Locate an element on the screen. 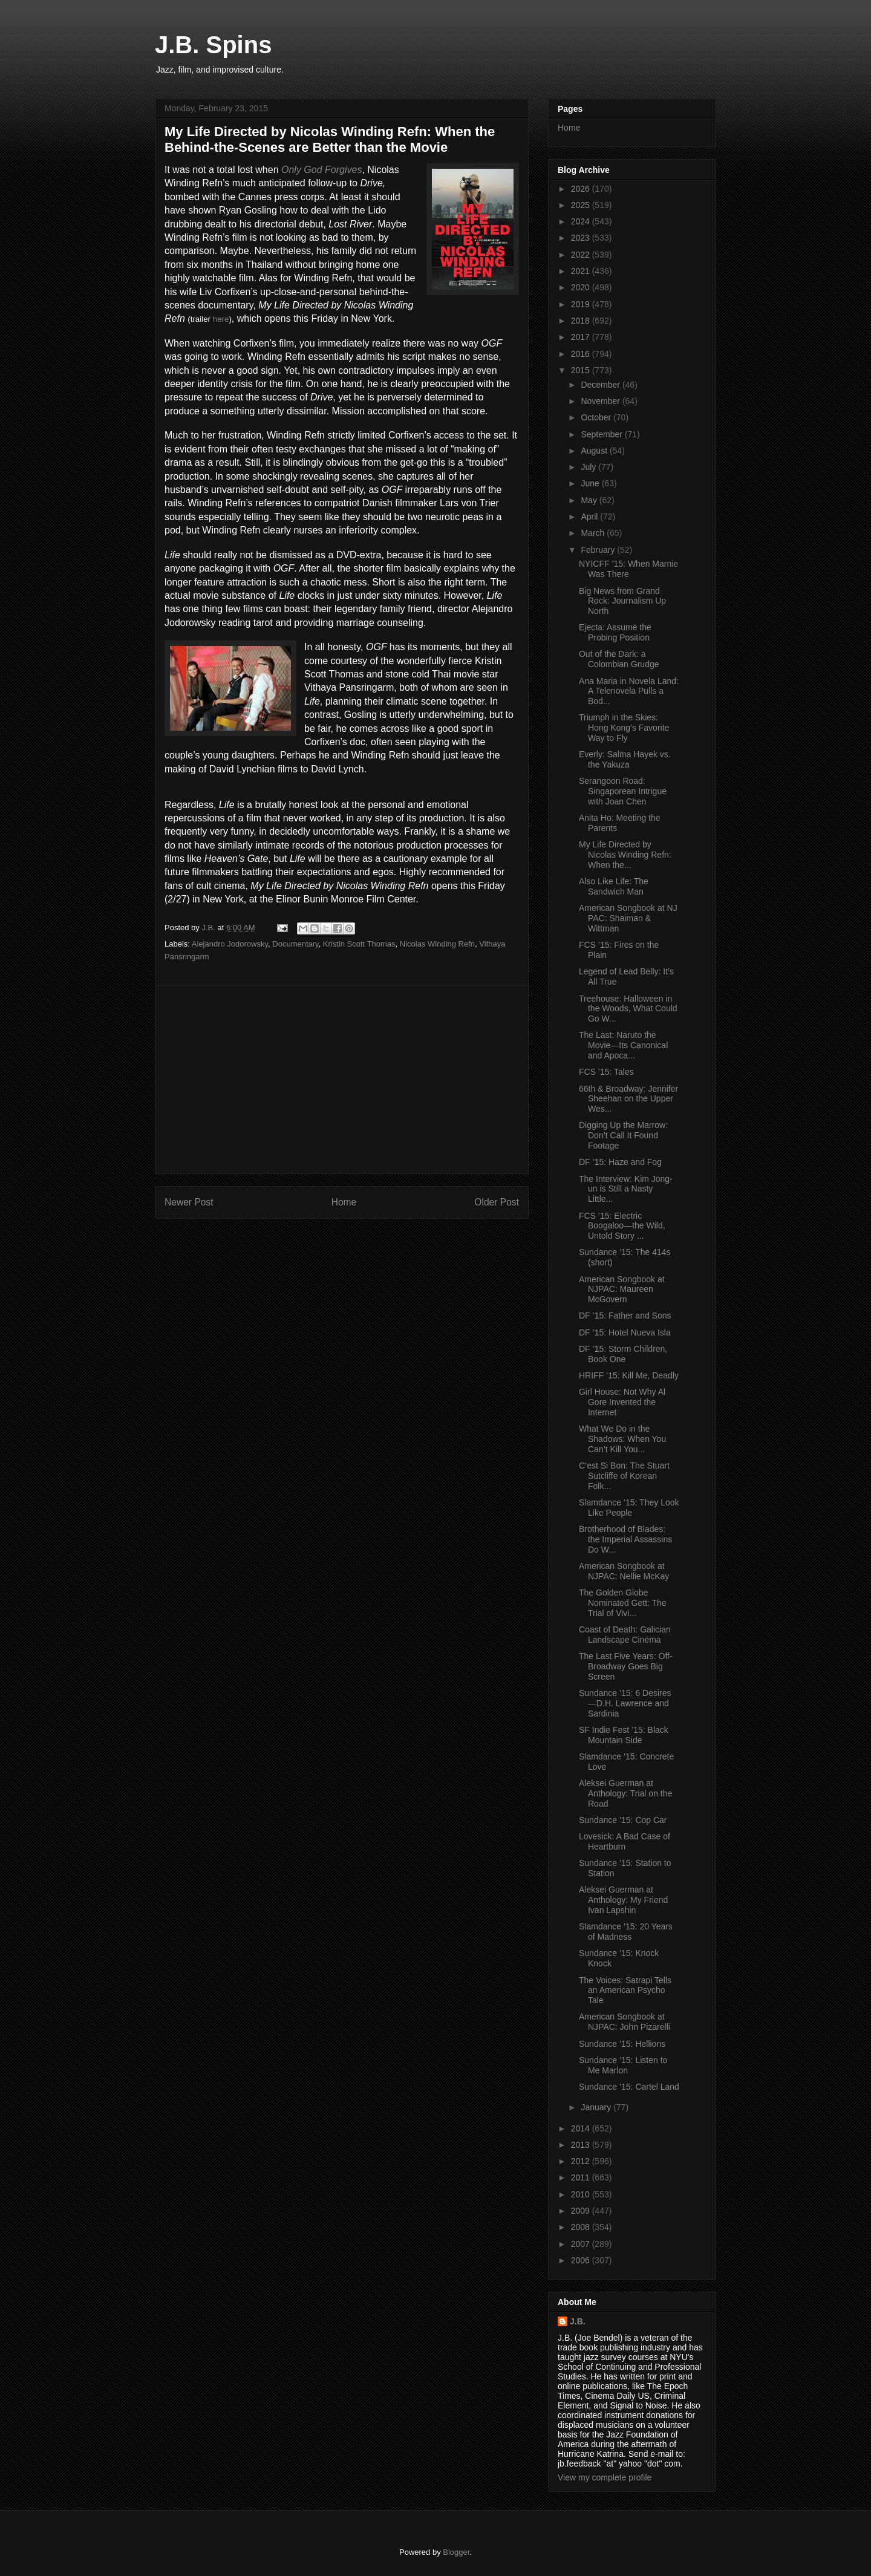 Image resolution: width=871 pixels, height=2576 pixels. C’est Si Bon: The Stuart Sutcliffe of Korean Folk... is located at coordinates (624, 1476).